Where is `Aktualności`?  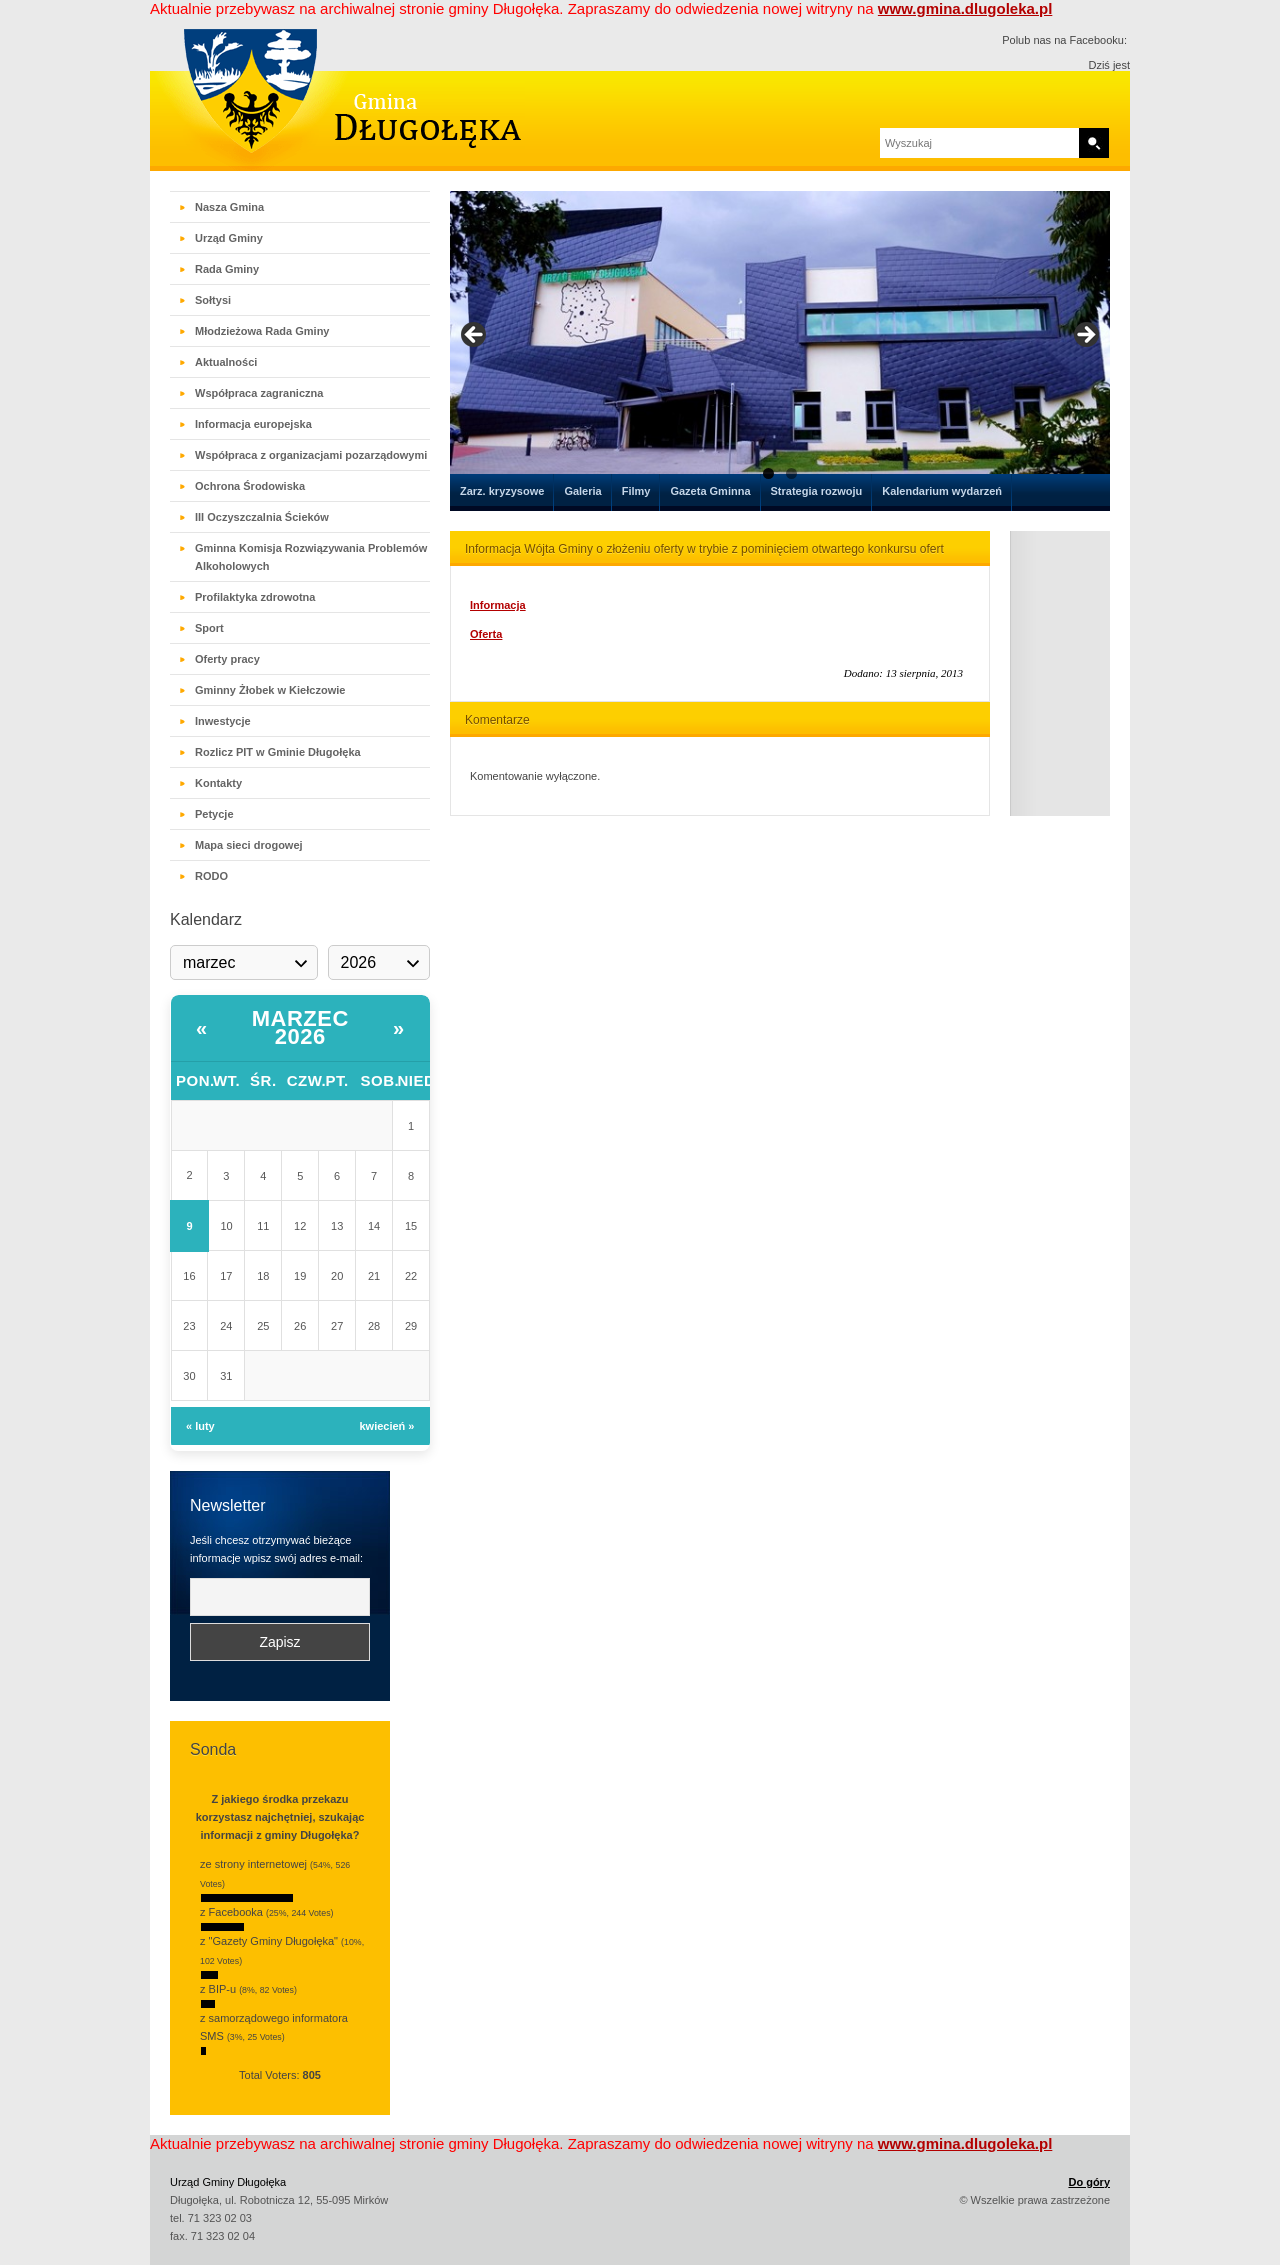 Aktualności is located at coordinates (226, 362).